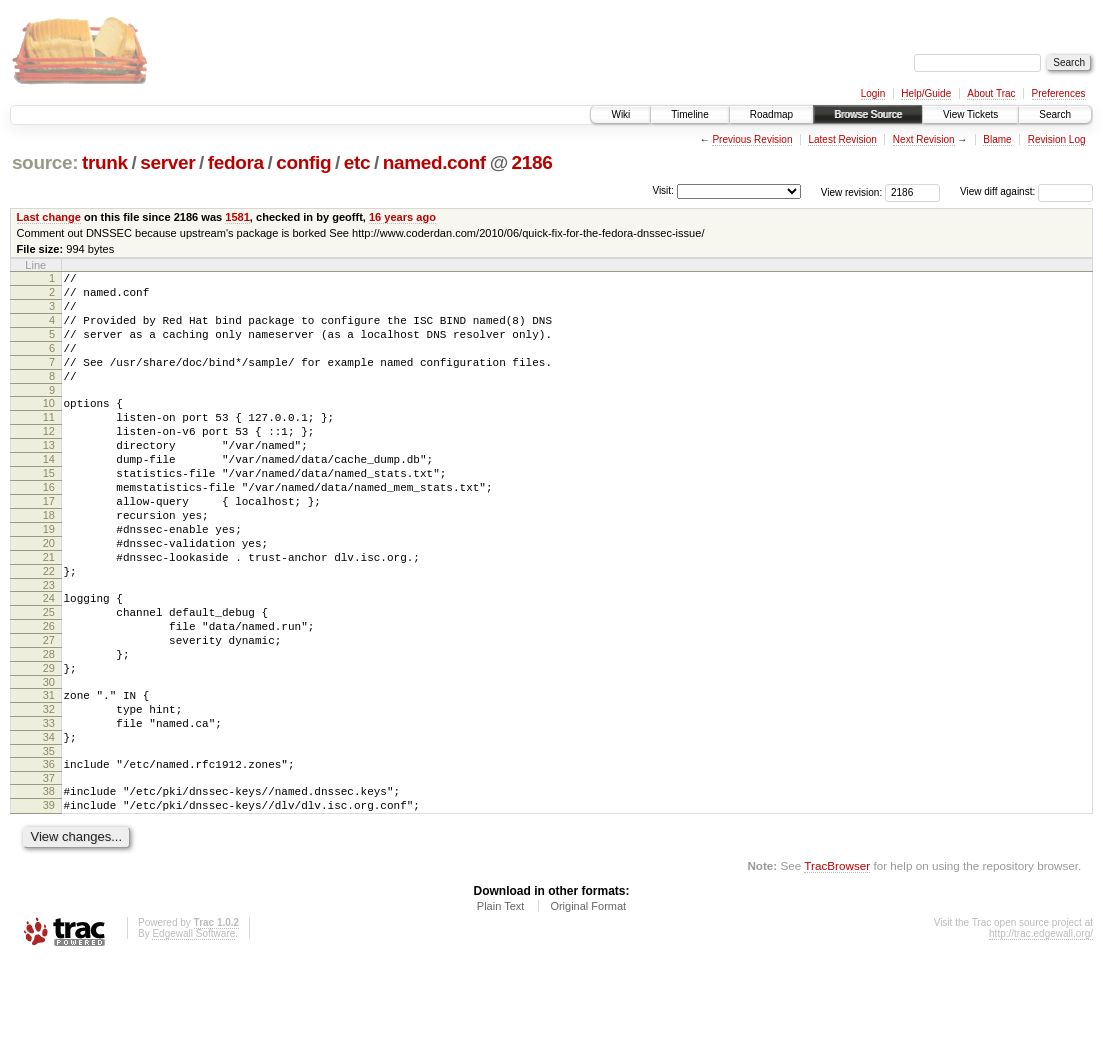  I want to click on Timeline, so click(689, 114).